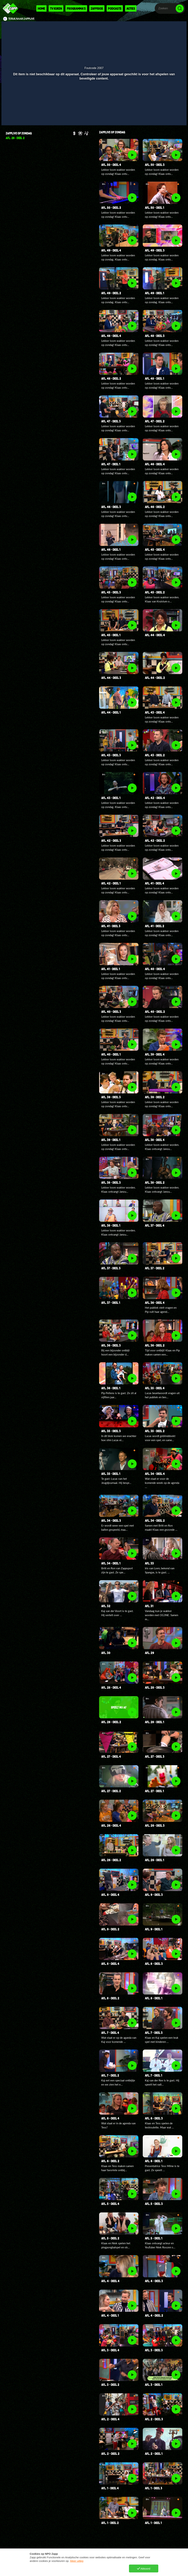 Image resolution: width=188 pixels, height=2576 pixels. What do you see at coordinates (77, 2573) in the screenshot?
I see `Nieuws` at bounding box center [77, 2573].